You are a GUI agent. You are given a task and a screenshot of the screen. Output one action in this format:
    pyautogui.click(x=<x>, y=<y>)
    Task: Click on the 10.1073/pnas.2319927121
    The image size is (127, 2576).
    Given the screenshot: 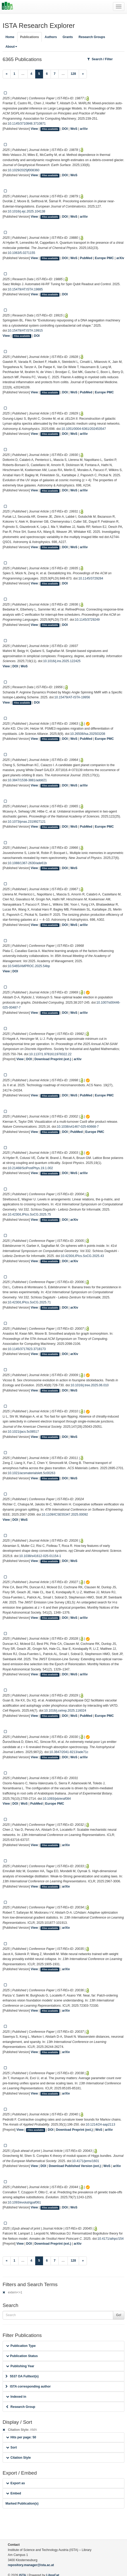 What is the action you would take?
    pyautogui.click(x=27, y=821)
    